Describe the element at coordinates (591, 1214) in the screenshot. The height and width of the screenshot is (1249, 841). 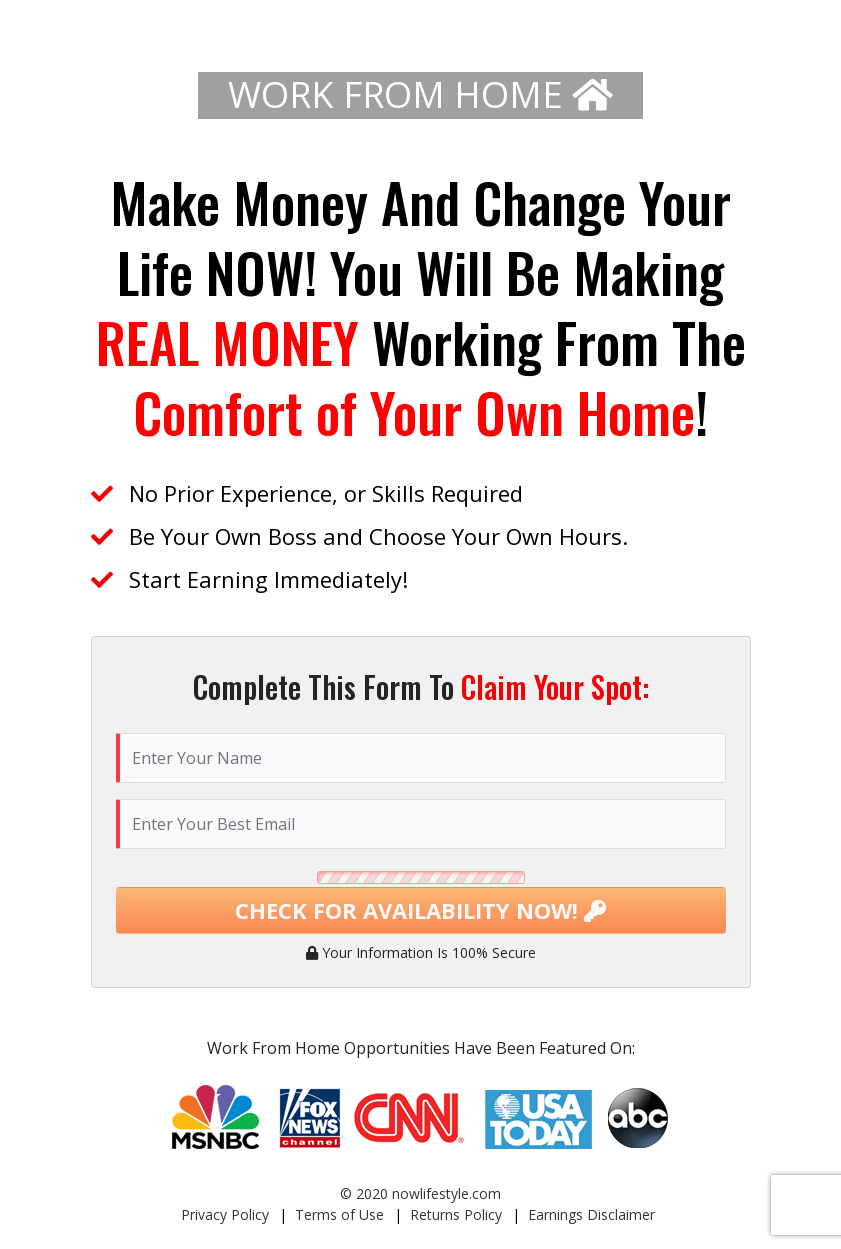
I see `Earnings Disclaimer` at that location.